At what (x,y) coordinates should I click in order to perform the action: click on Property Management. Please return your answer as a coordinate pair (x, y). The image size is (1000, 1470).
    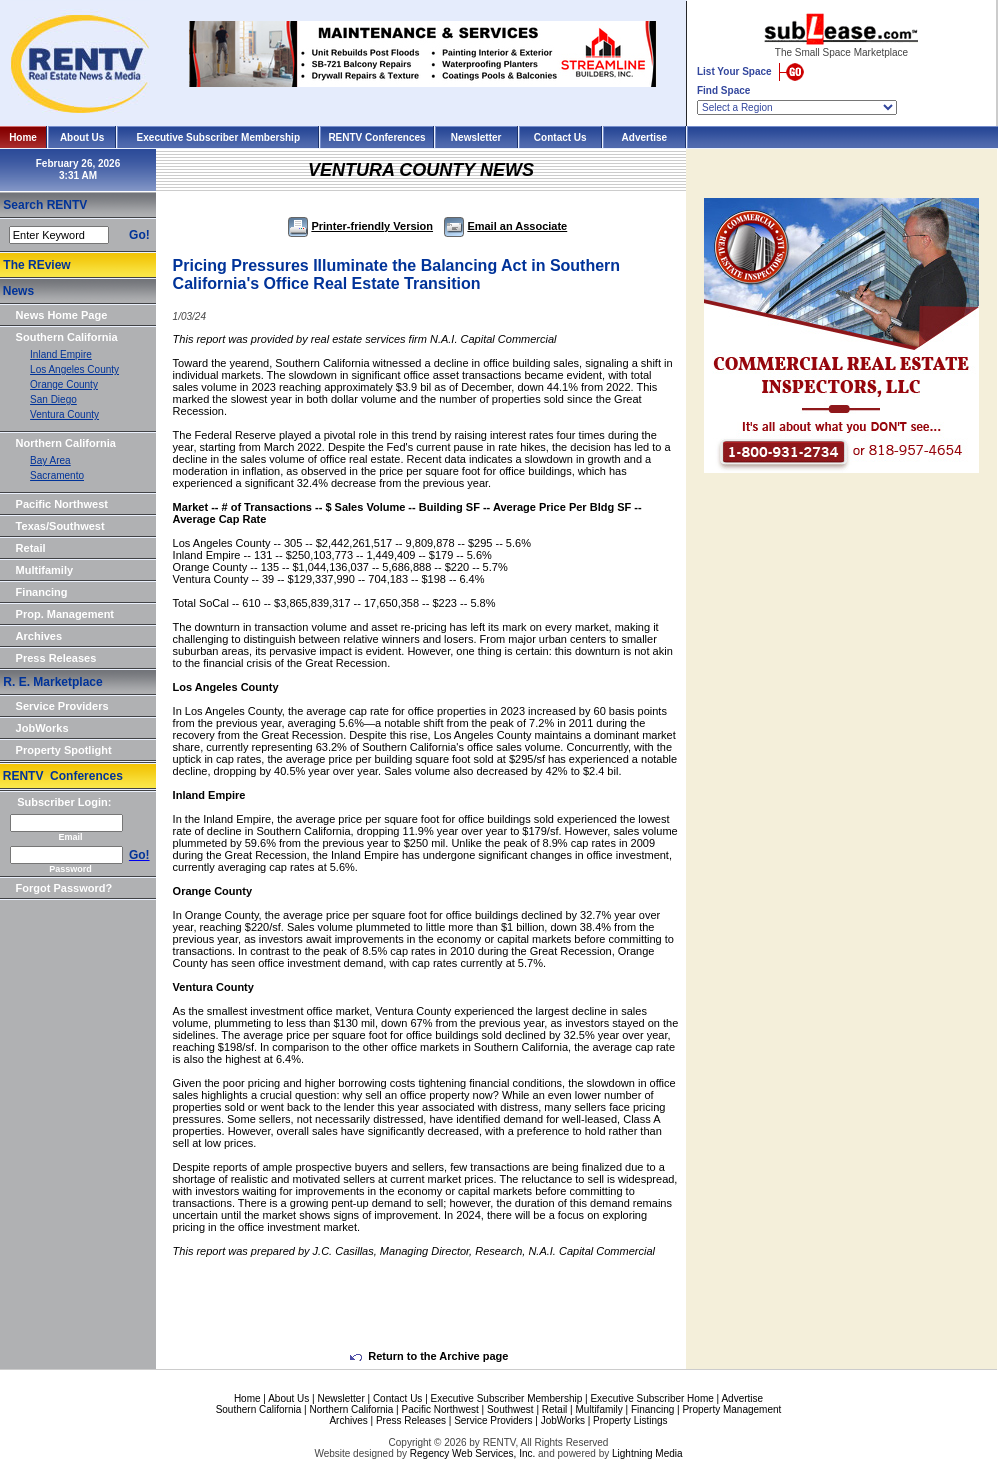
    Looking at the image, I should click on (731, 1409).